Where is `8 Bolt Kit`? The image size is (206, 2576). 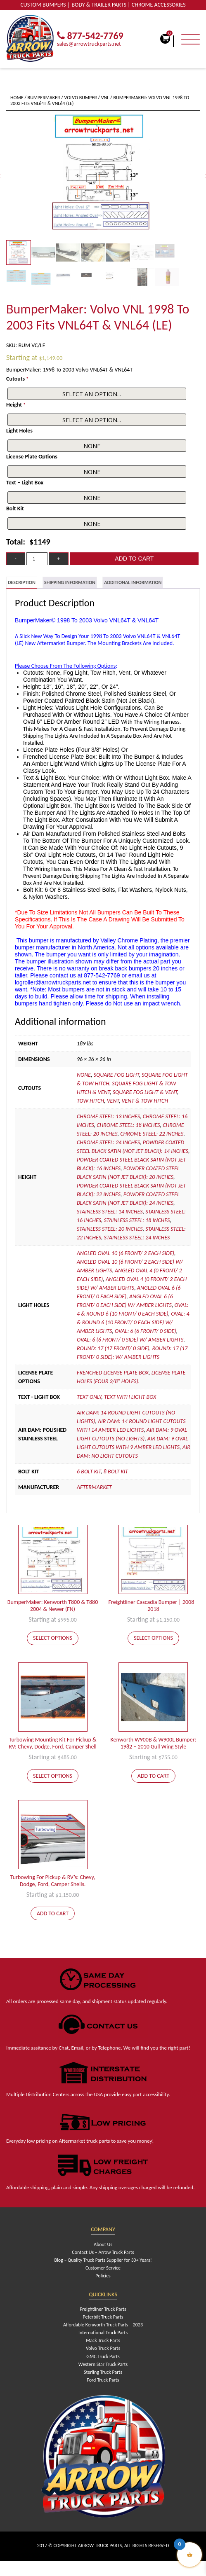 8 Bolt Kit is located at coordinates (116, 1471).